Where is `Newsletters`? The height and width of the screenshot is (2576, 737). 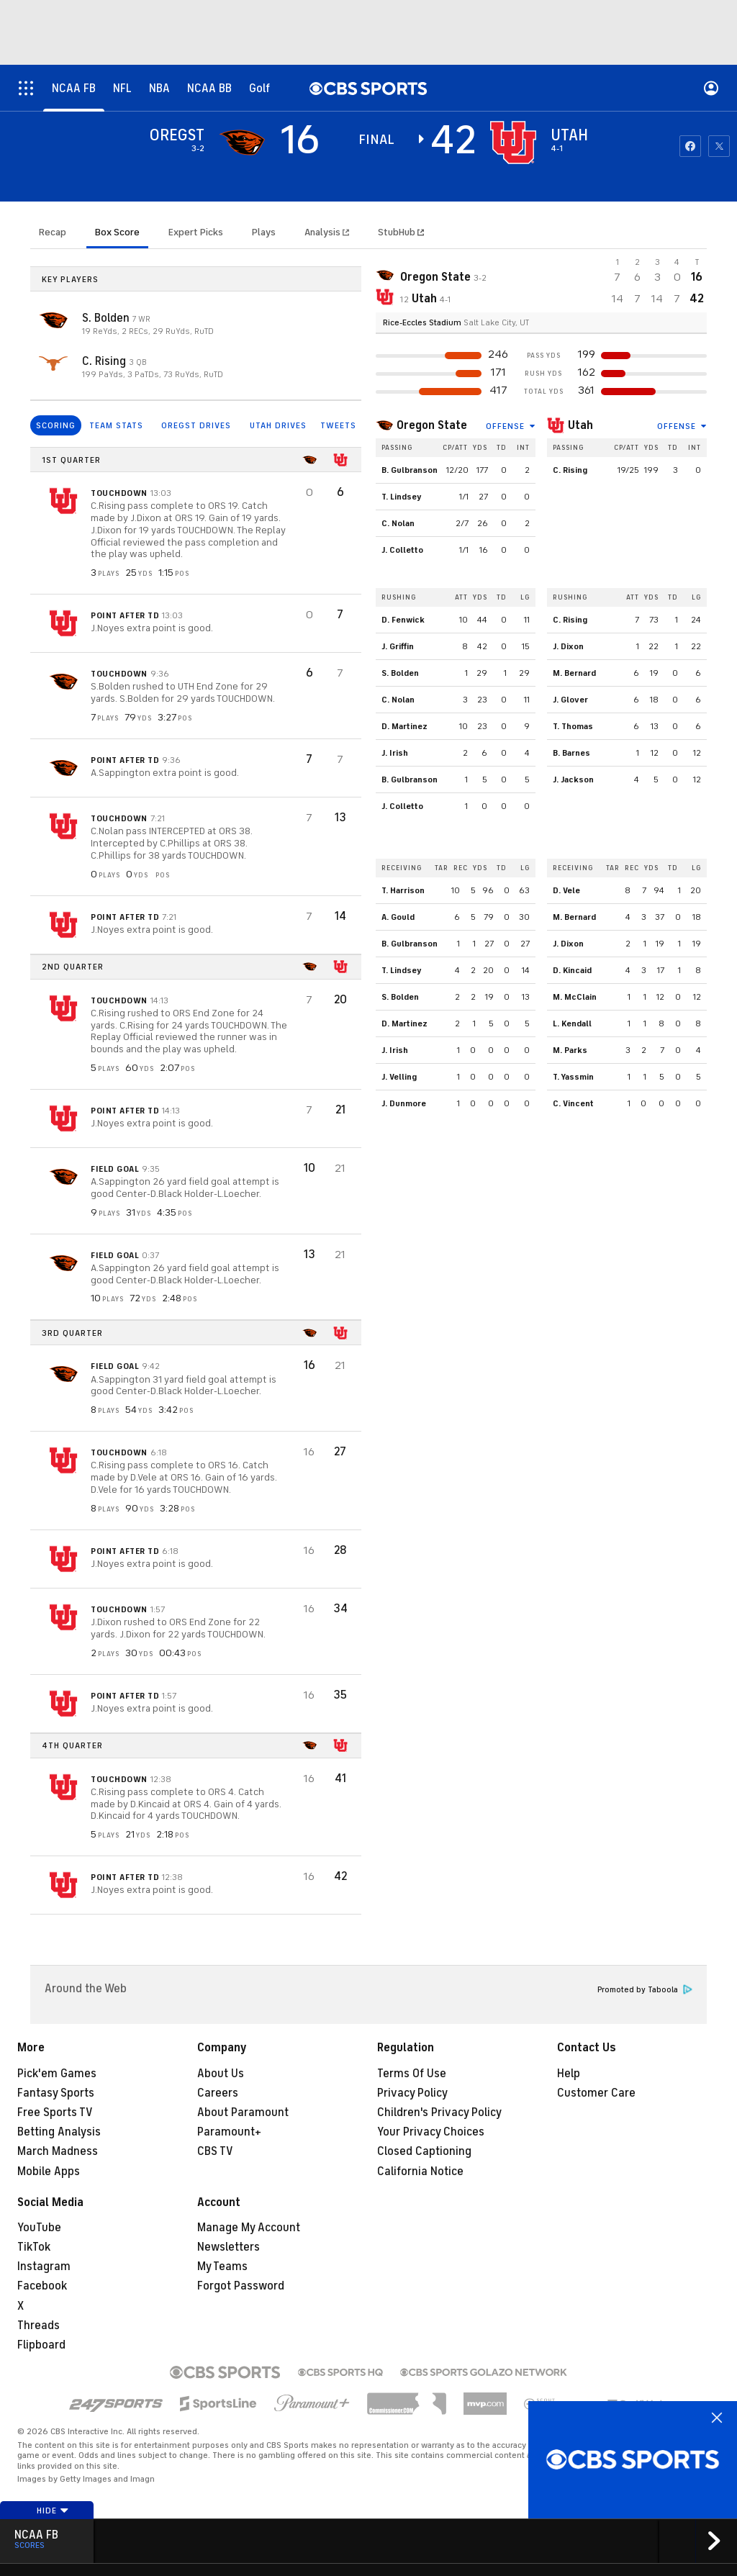 Newsletters is located at coordinates (228, 2247).